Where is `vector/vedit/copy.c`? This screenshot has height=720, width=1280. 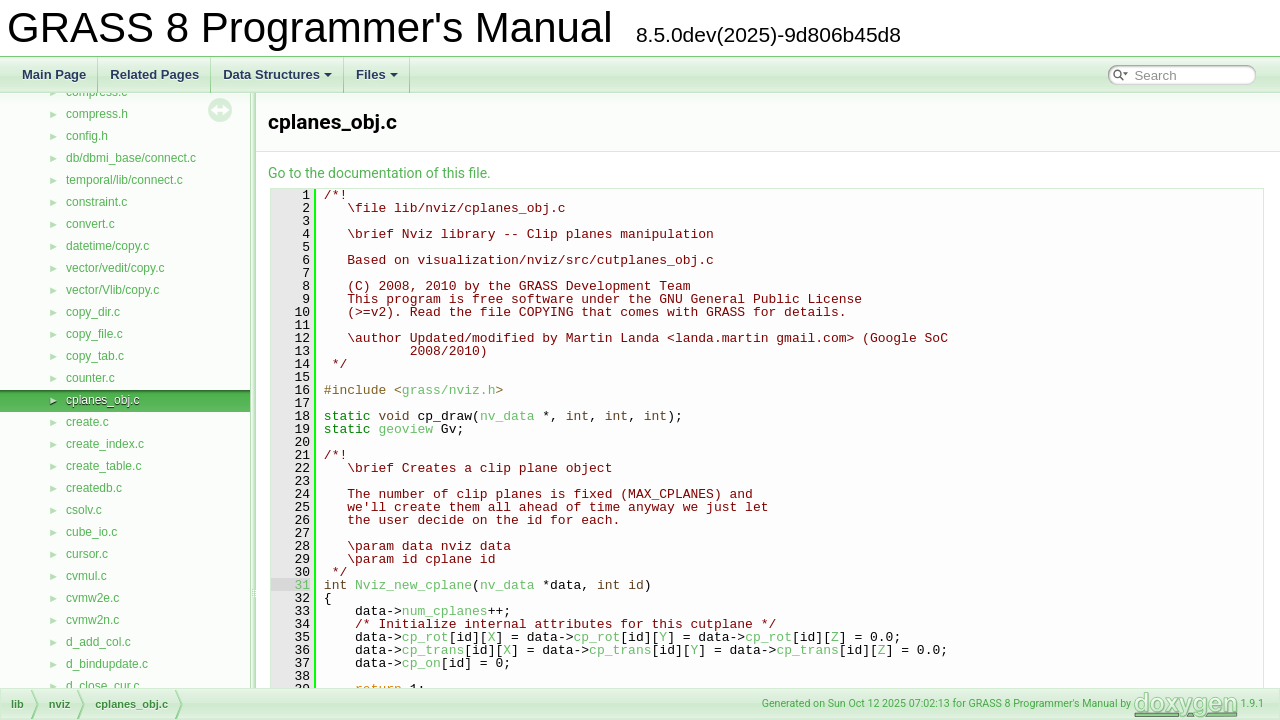
vector/vedit/copy.c is located at coordinates (115, 268).